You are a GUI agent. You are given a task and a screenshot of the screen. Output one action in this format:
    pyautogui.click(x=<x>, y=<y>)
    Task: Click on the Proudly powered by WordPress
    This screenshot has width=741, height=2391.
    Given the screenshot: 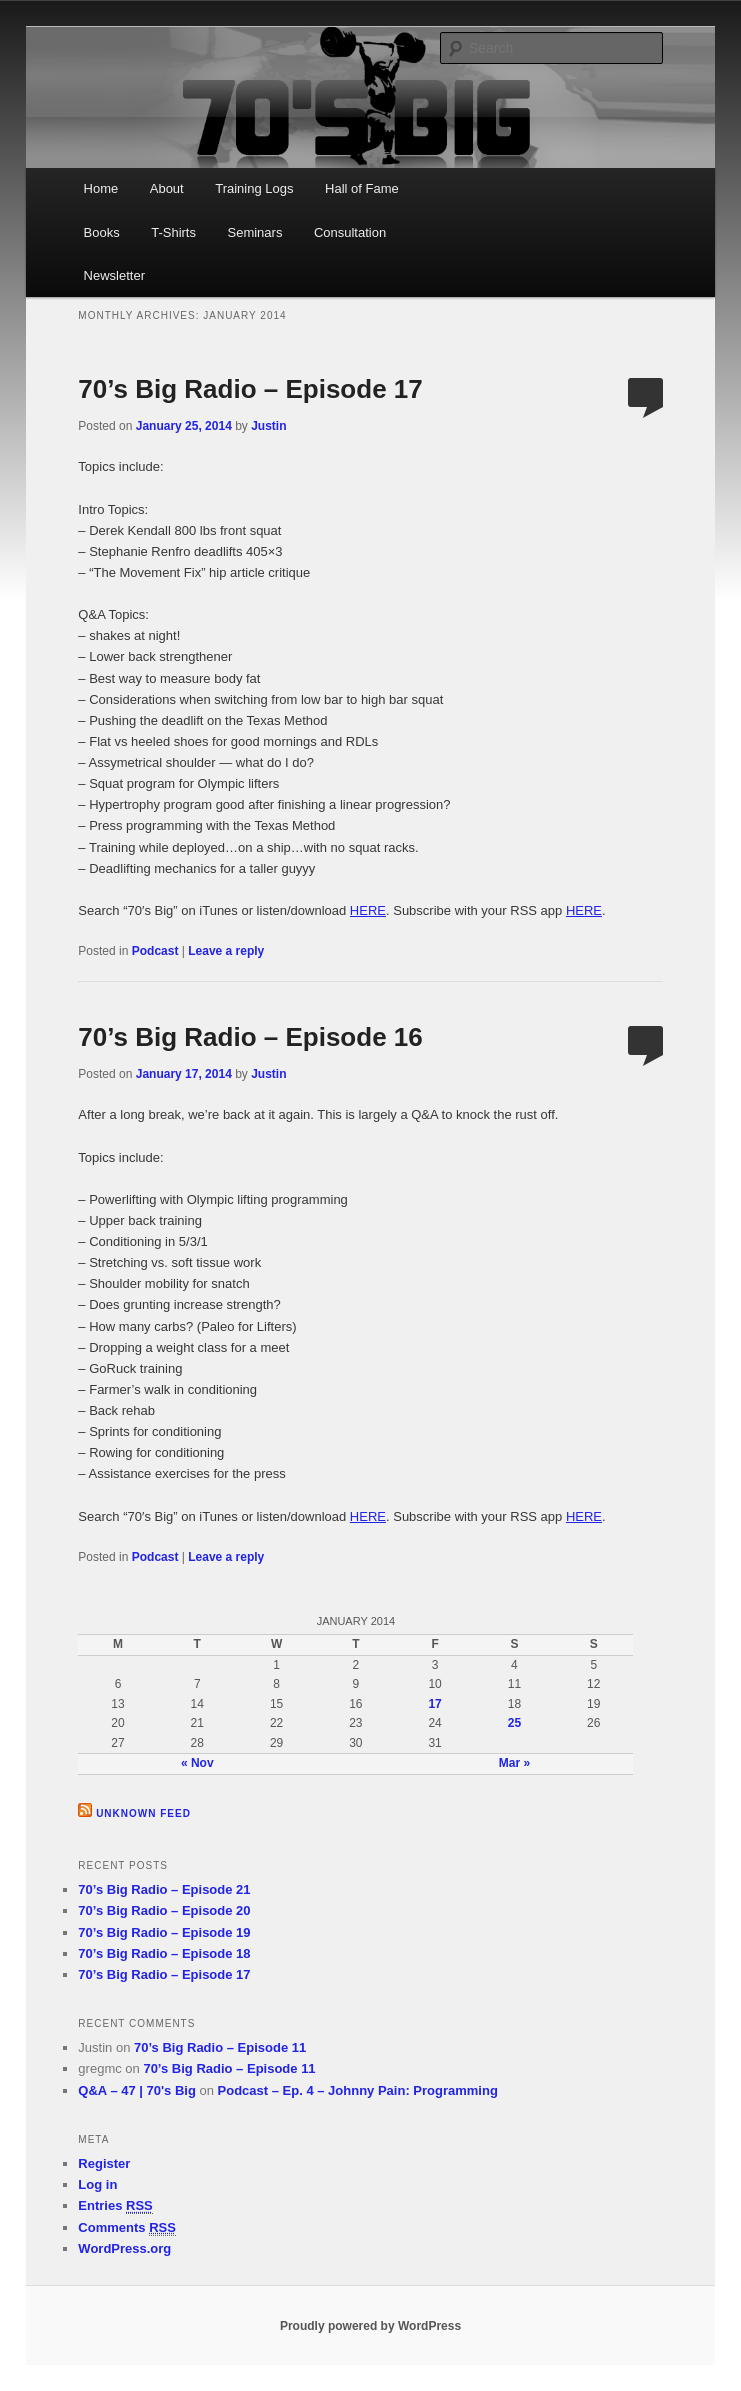 What is the action you would take?
    pyautogui.click(x=370, y=2326)
    